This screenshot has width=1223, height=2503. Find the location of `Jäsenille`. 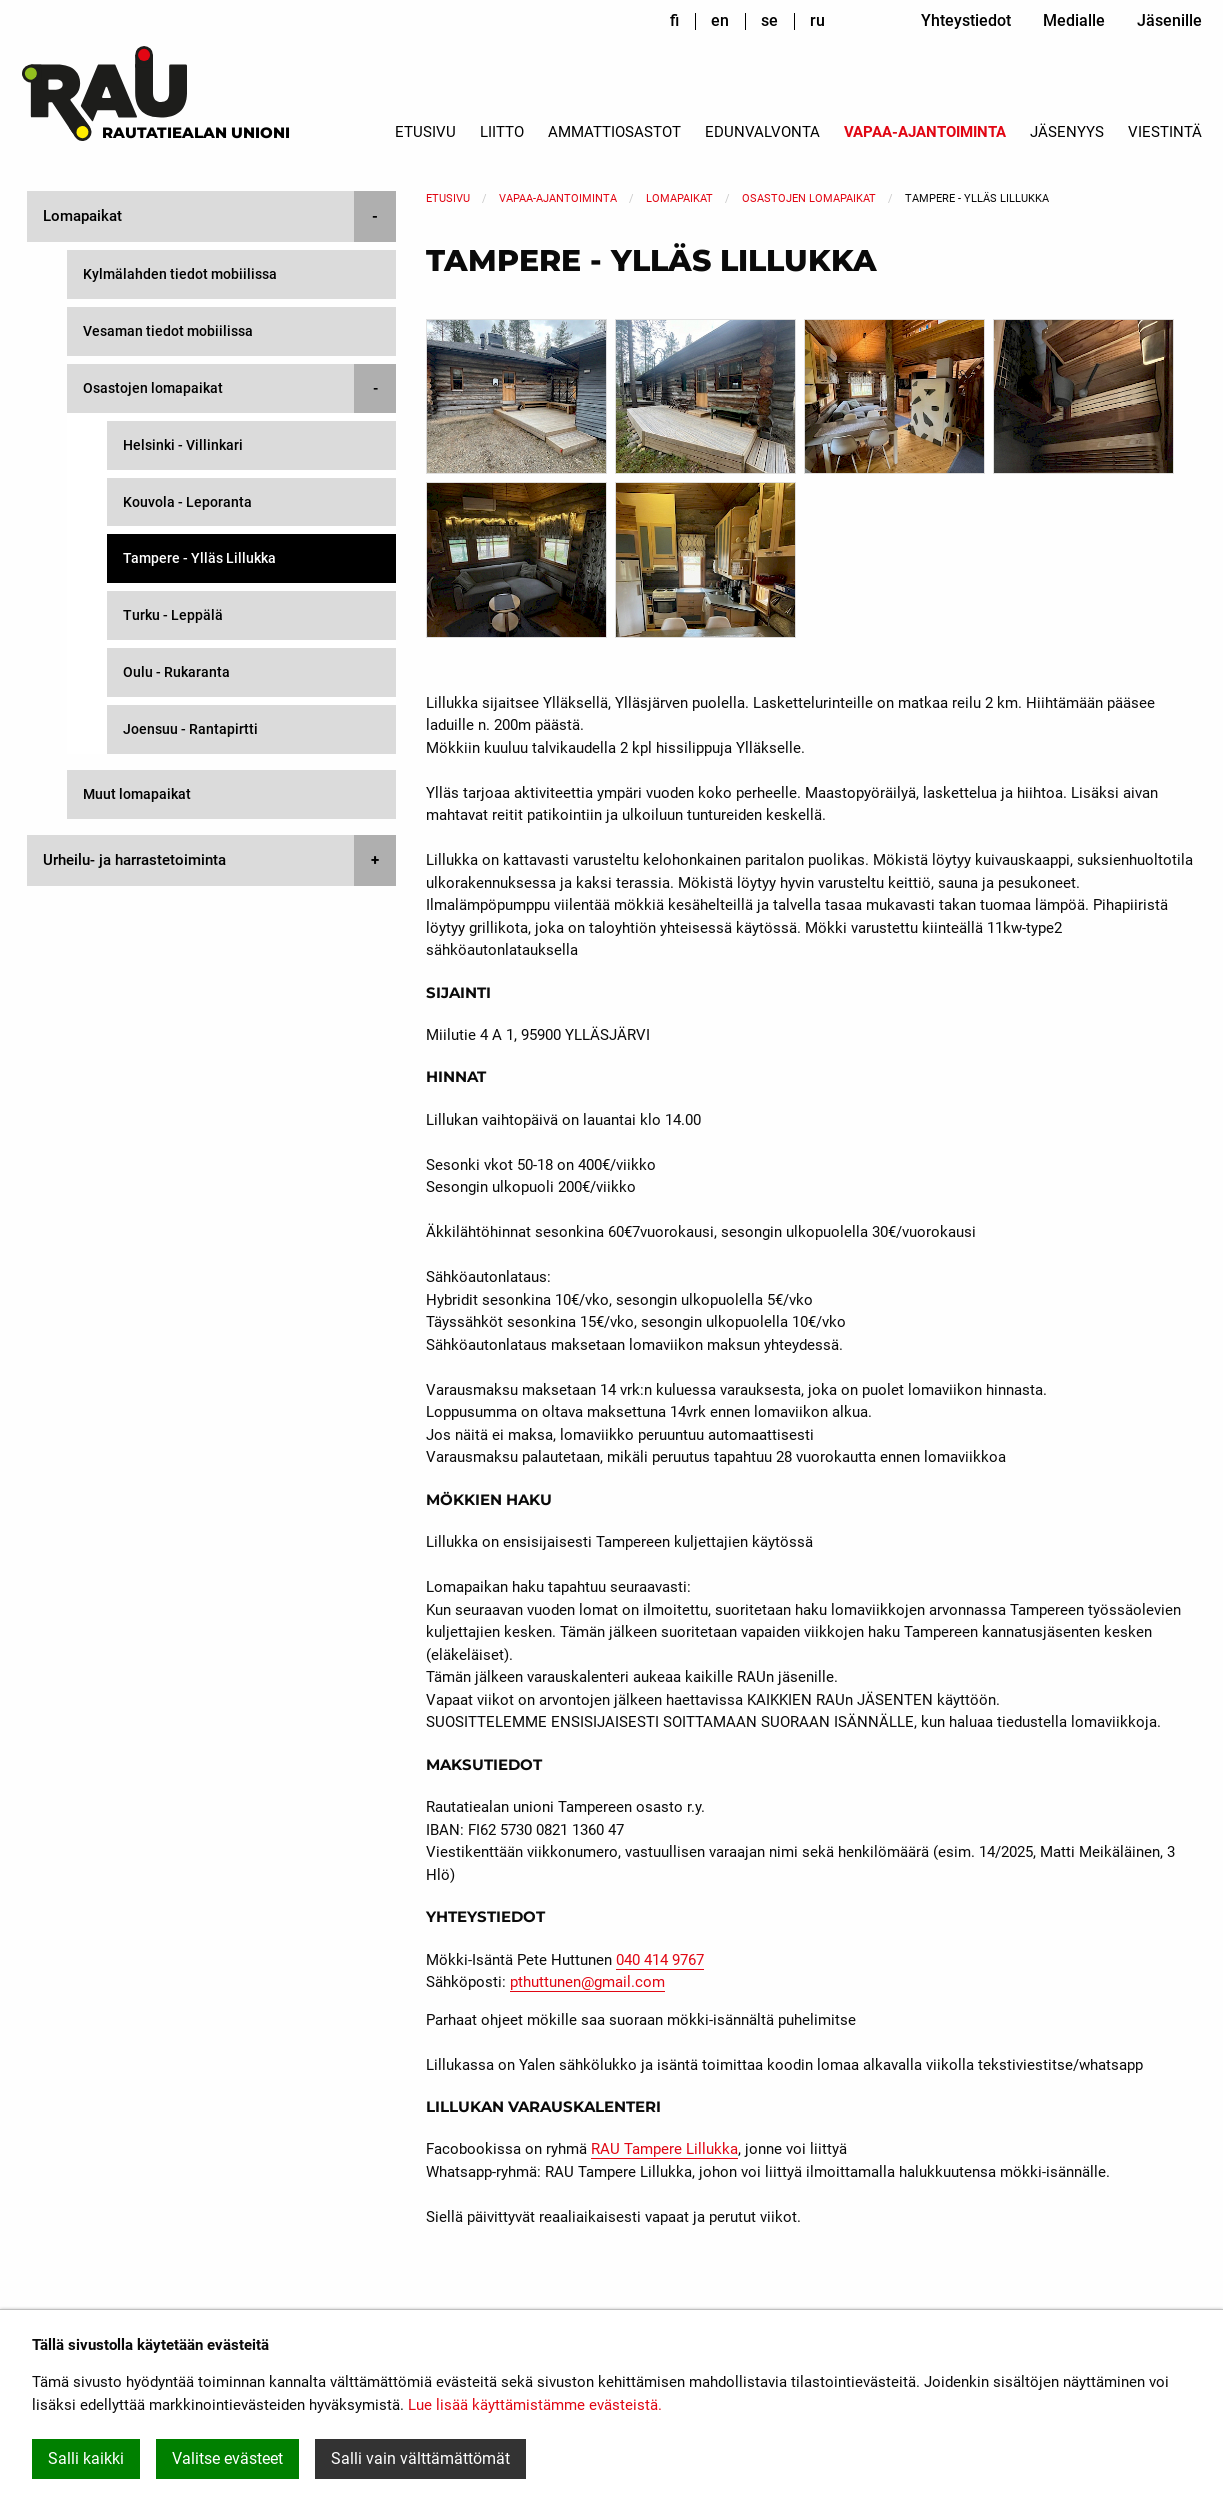

Jäsenille is located at coordinates (1169, 20).